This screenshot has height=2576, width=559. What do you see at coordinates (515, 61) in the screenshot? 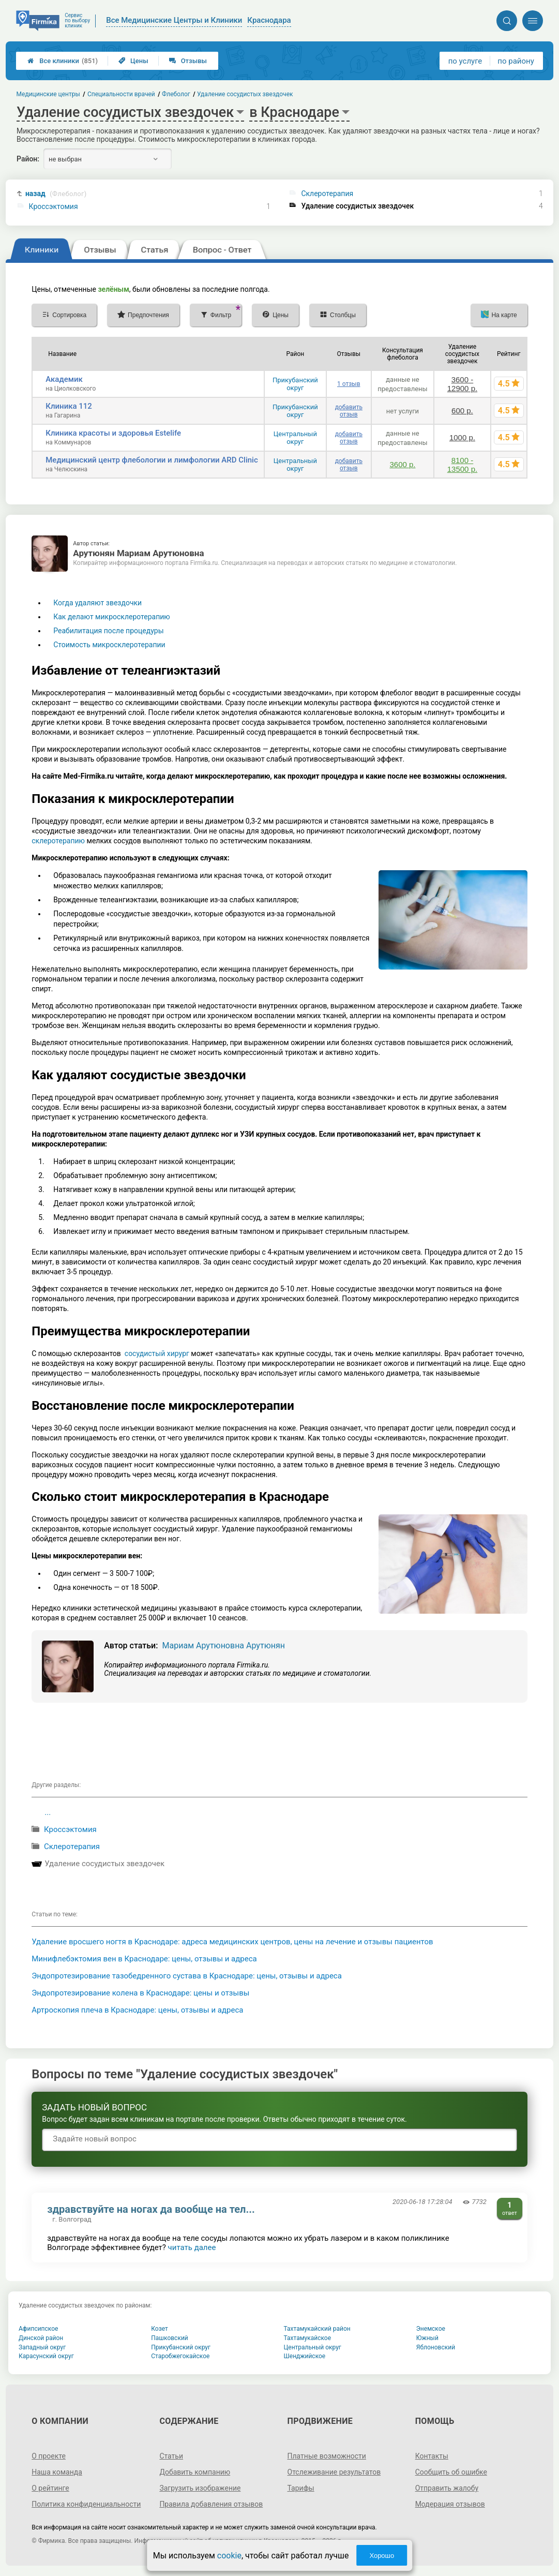
I see `по району` at bounding box center [515, 61].